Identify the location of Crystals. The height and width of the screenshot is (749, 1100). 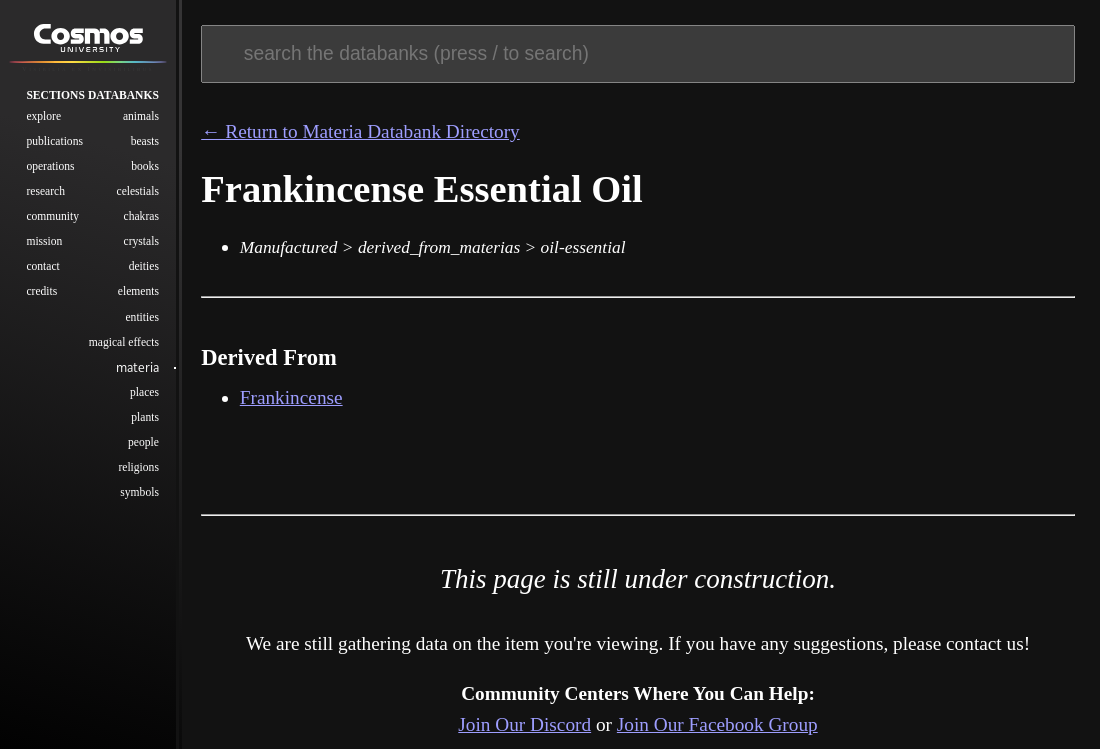
(141, 247).